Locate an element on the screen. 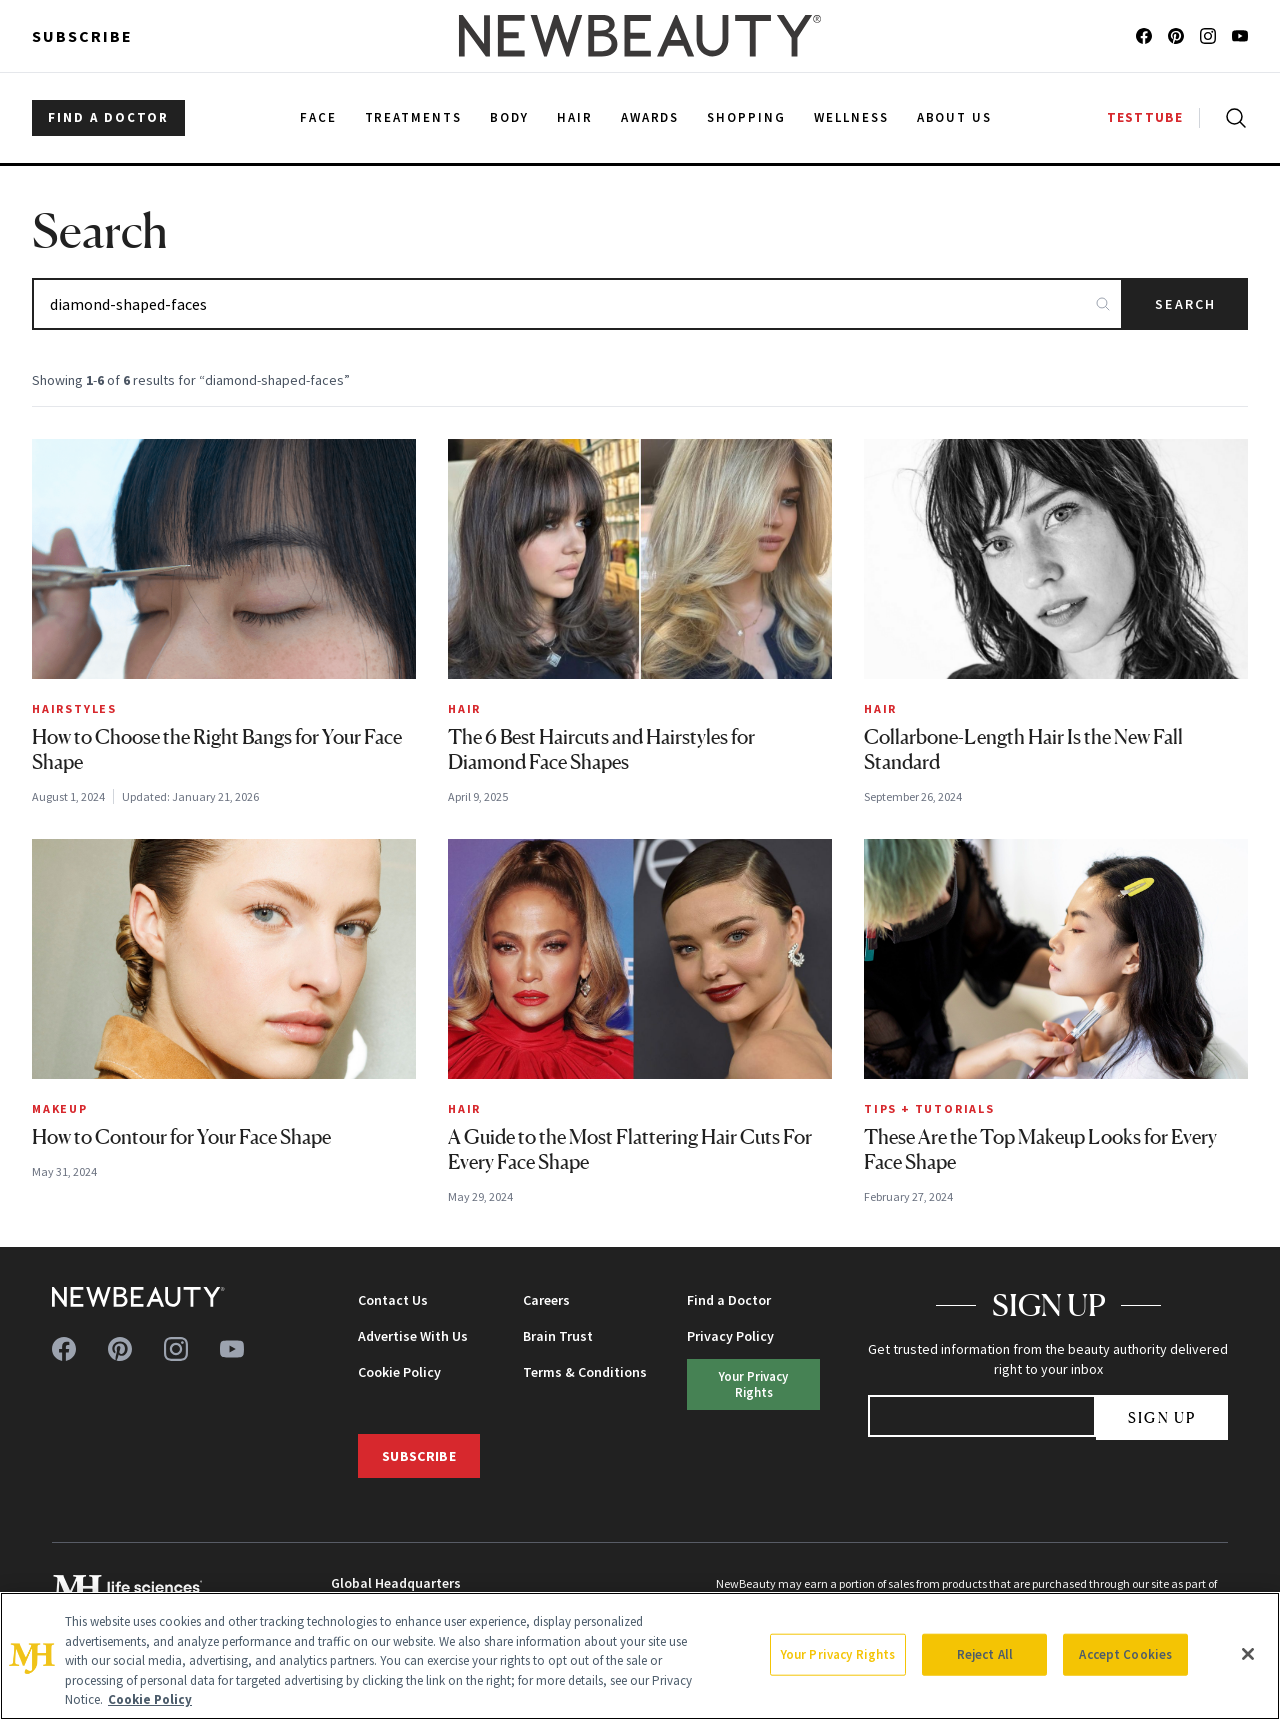 This screenshot has width=1280, height=1720. [Follow us on pinterest] is located at coordinates (1176, 36).